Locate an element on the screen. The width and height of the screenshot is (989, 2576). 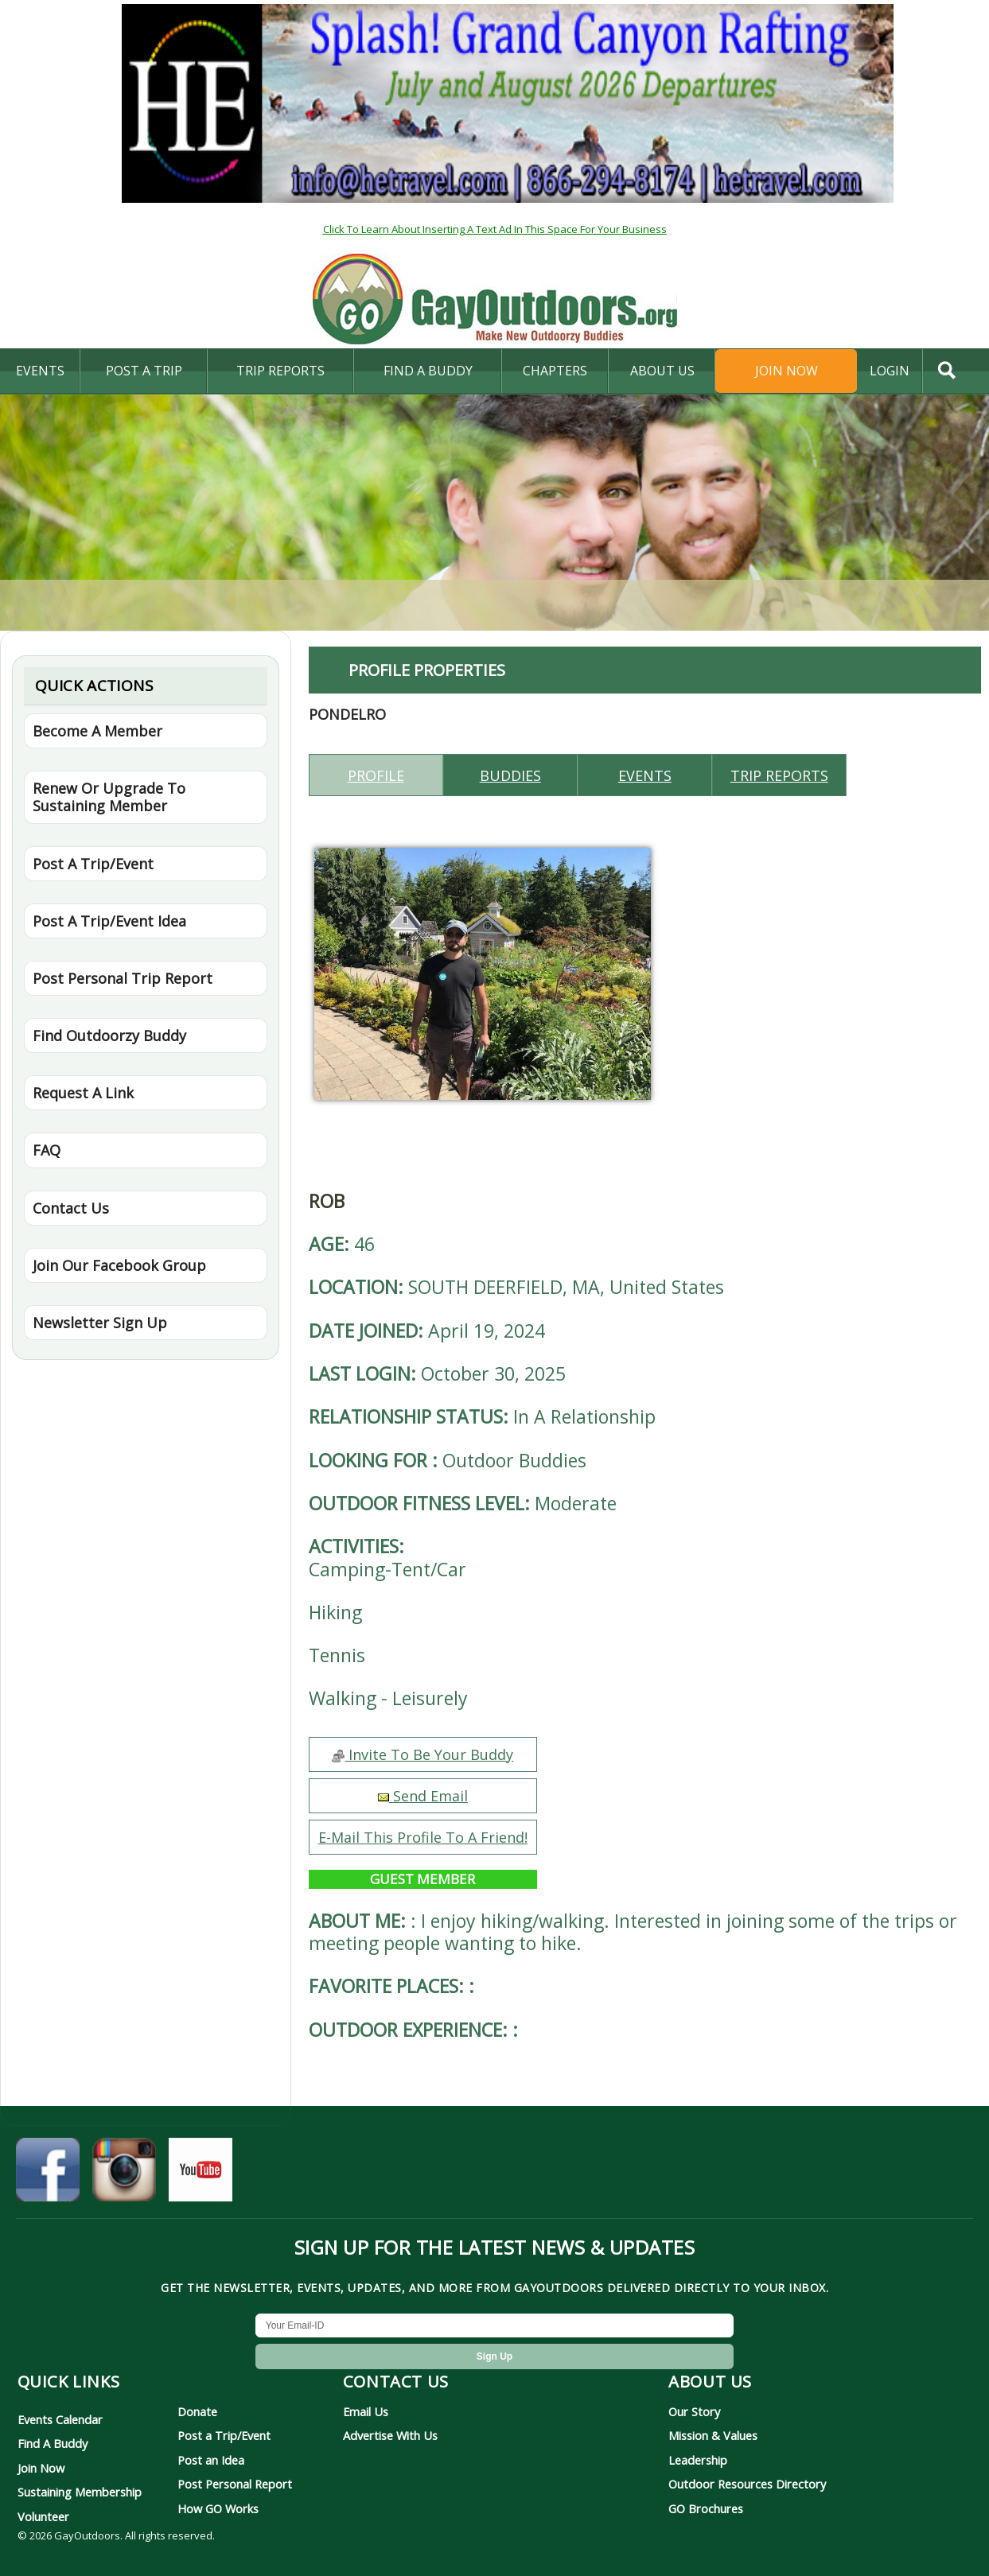
Sustaining Membership is located at coordinates (80, 2492).